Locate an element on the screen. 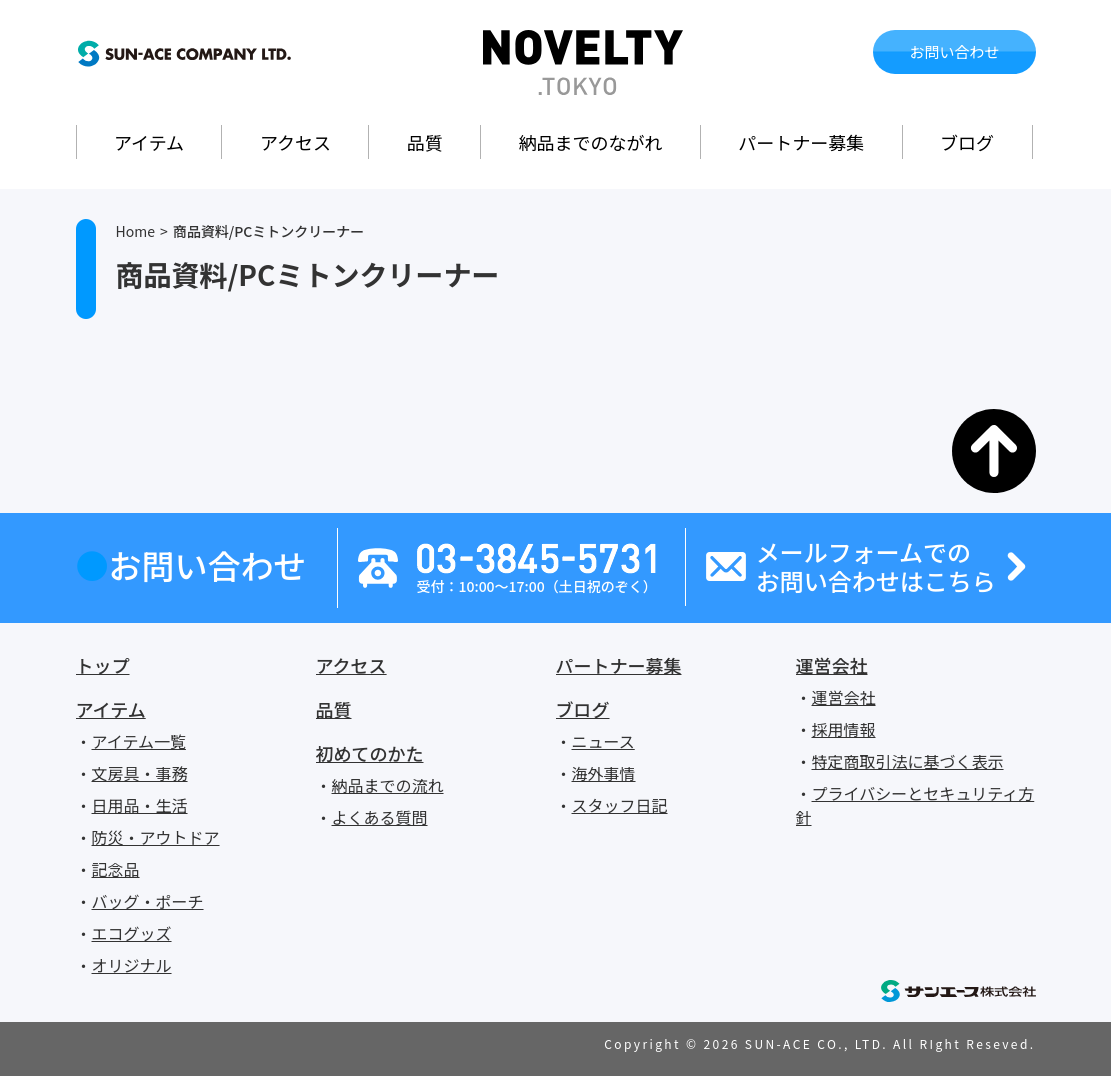 The width and height of the screenshot is (1111, 1076). オリジナル is located at coordinates (132, 965).